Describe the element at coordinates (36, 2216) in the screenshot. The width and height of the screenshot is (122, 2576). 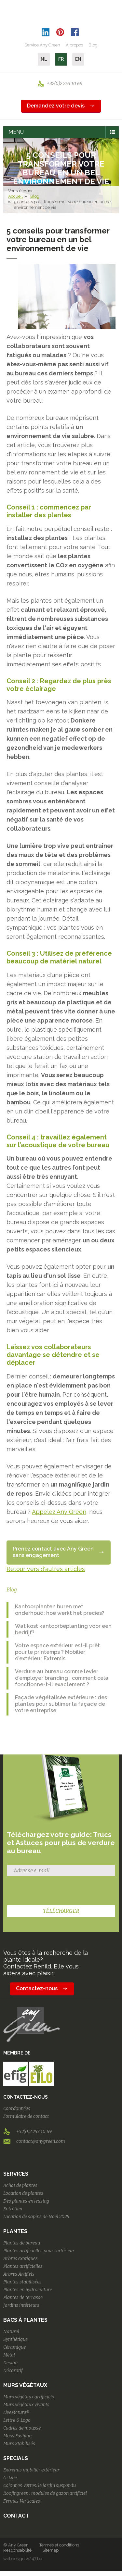
I see `Location de sapins de Noël 2025` at that location.